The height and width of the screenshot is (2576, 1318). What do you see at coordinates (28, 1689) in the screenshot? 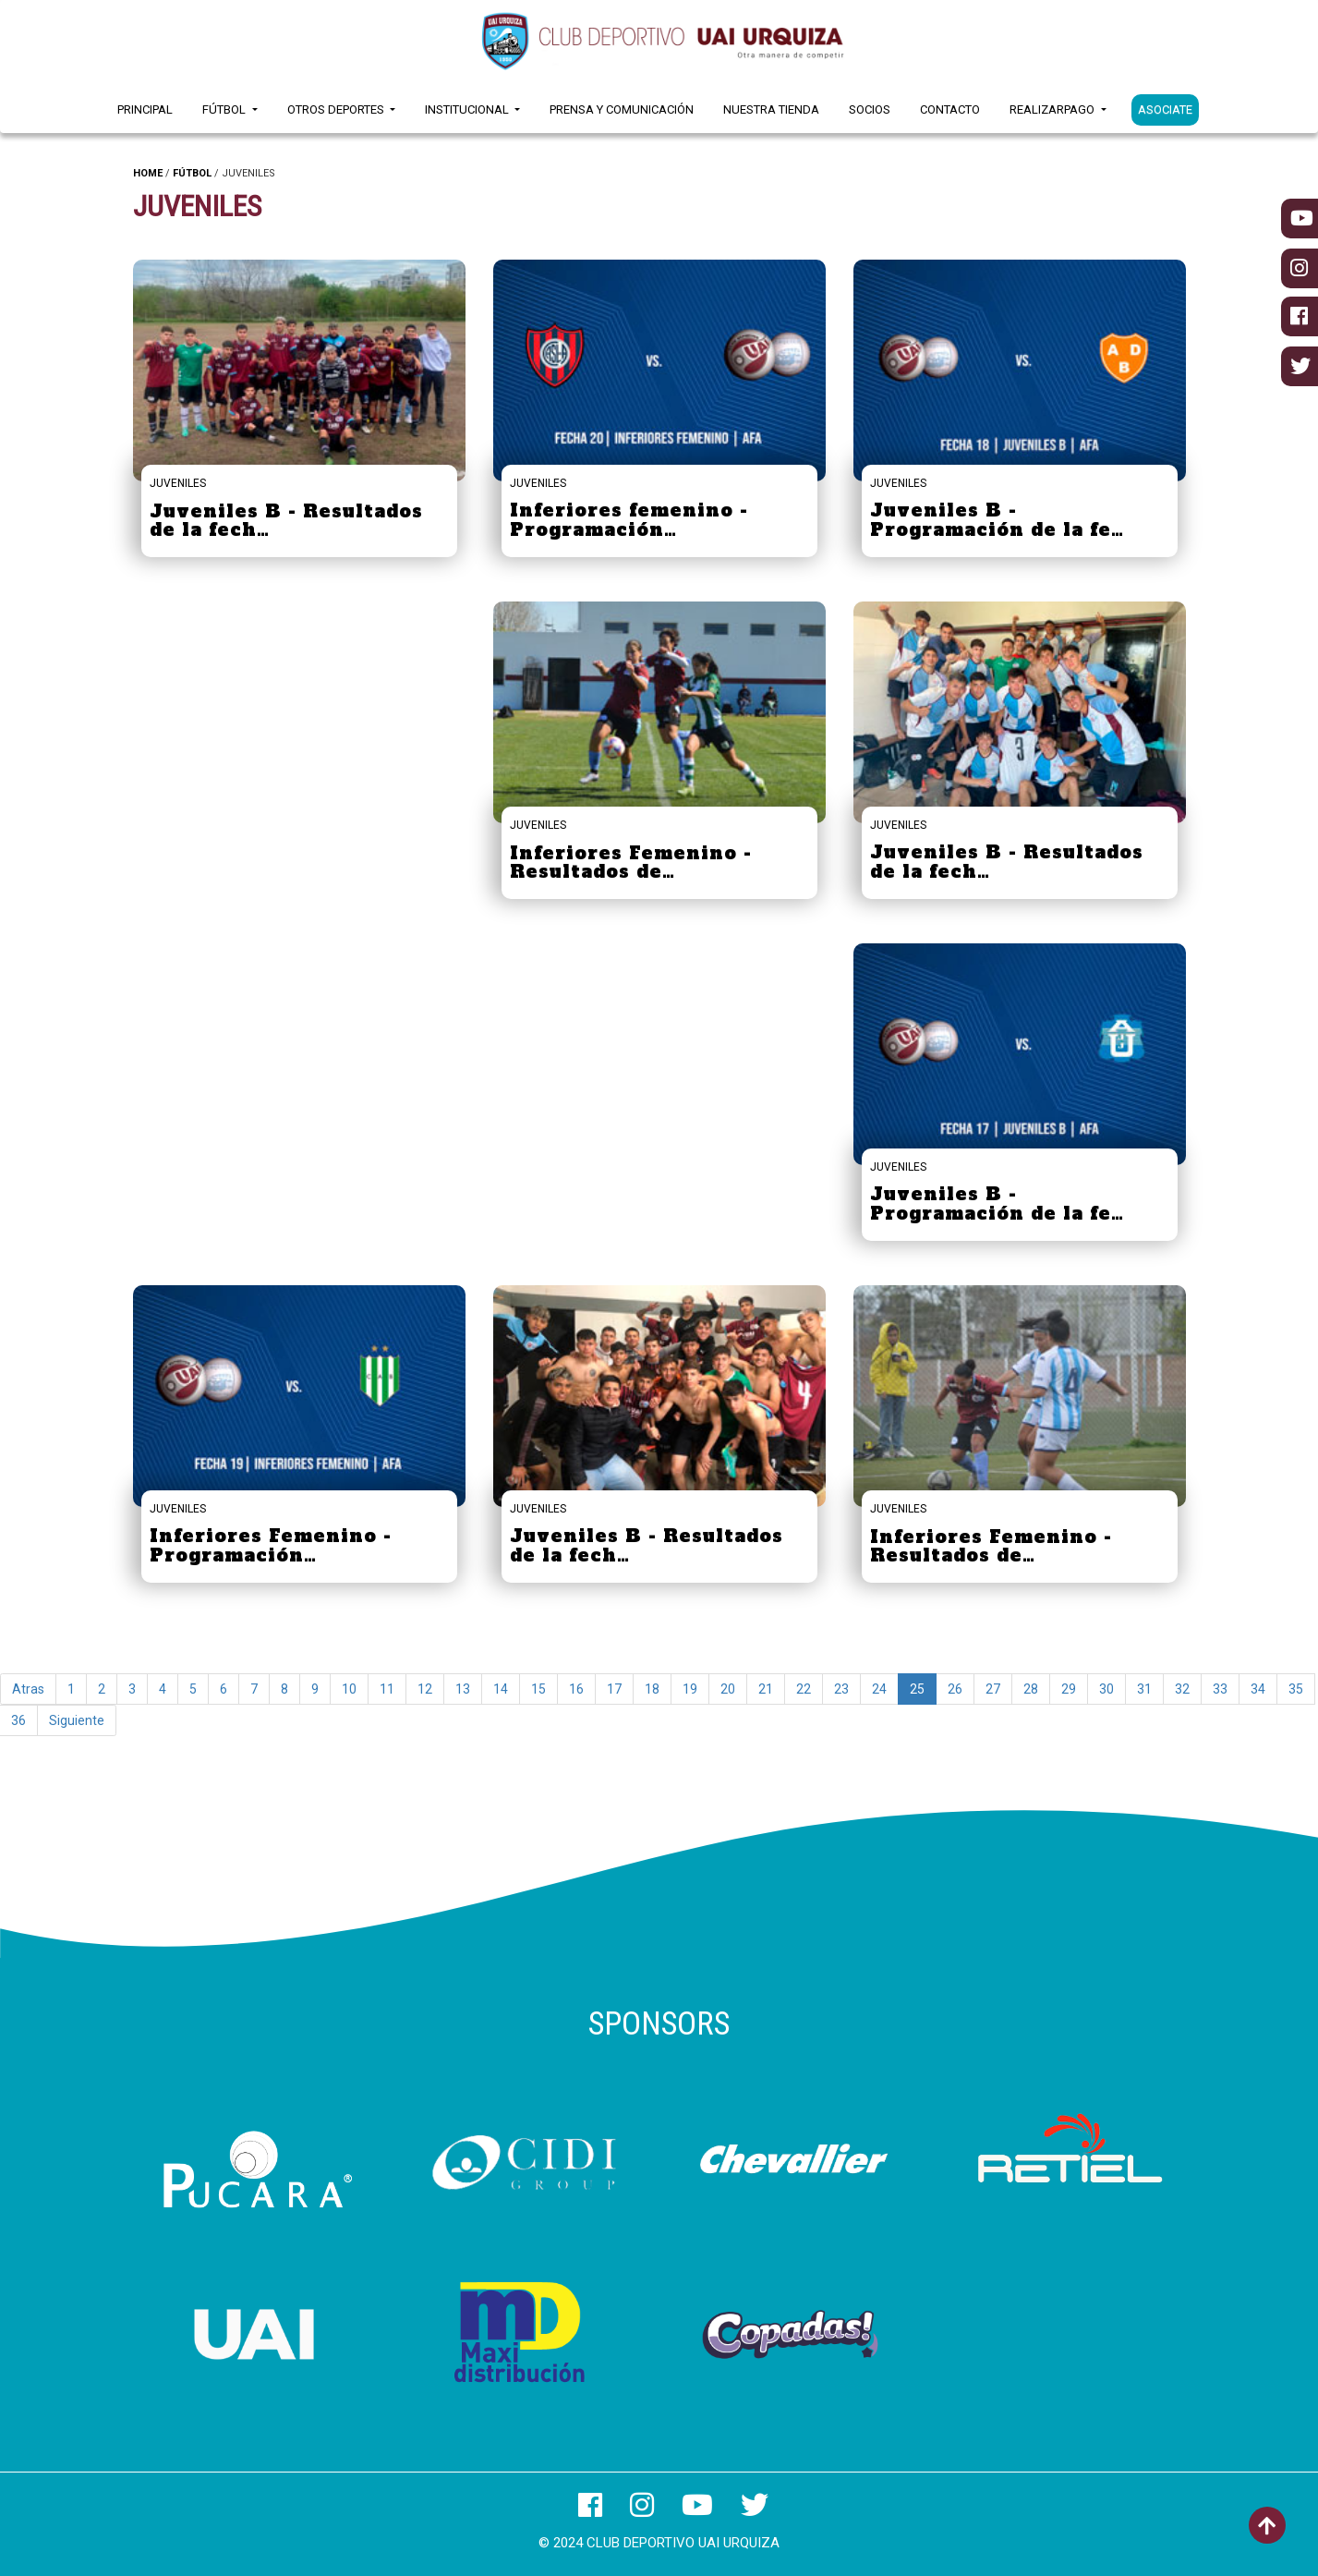
I see `Atras` at bounding box center [28, 1689].